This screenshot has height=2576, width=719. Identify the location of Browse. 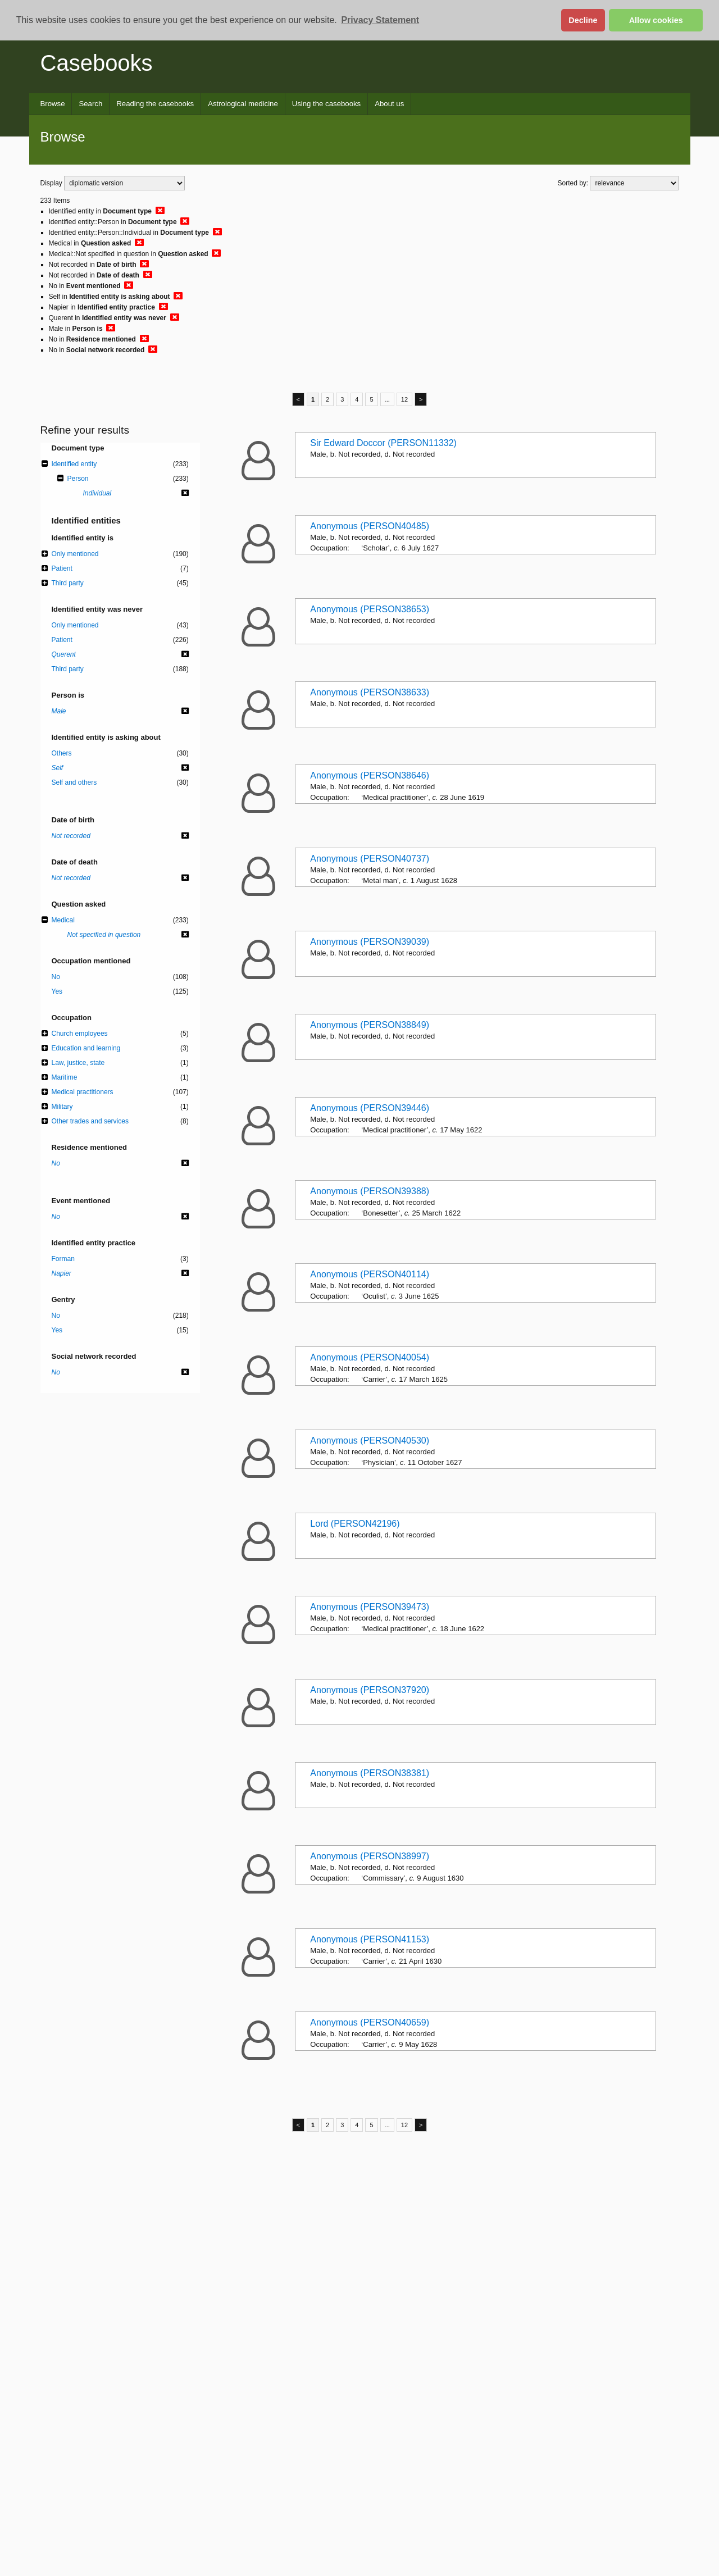
(52, 103).